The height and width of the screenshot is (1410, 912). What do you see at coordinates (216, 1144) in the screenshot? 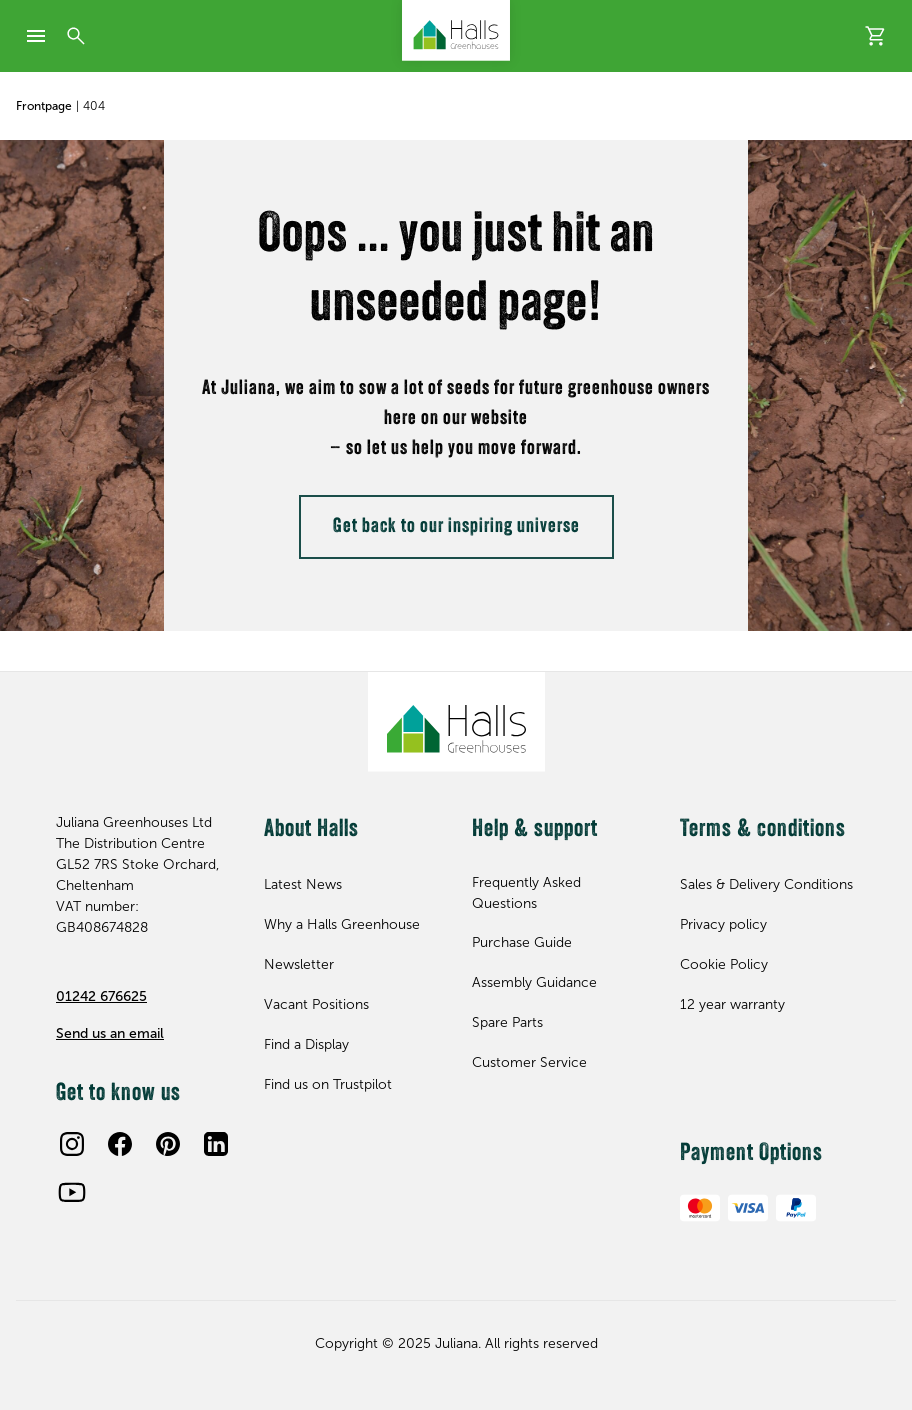
I see `[LinkedIn]` at bounding box center [216, 1144].